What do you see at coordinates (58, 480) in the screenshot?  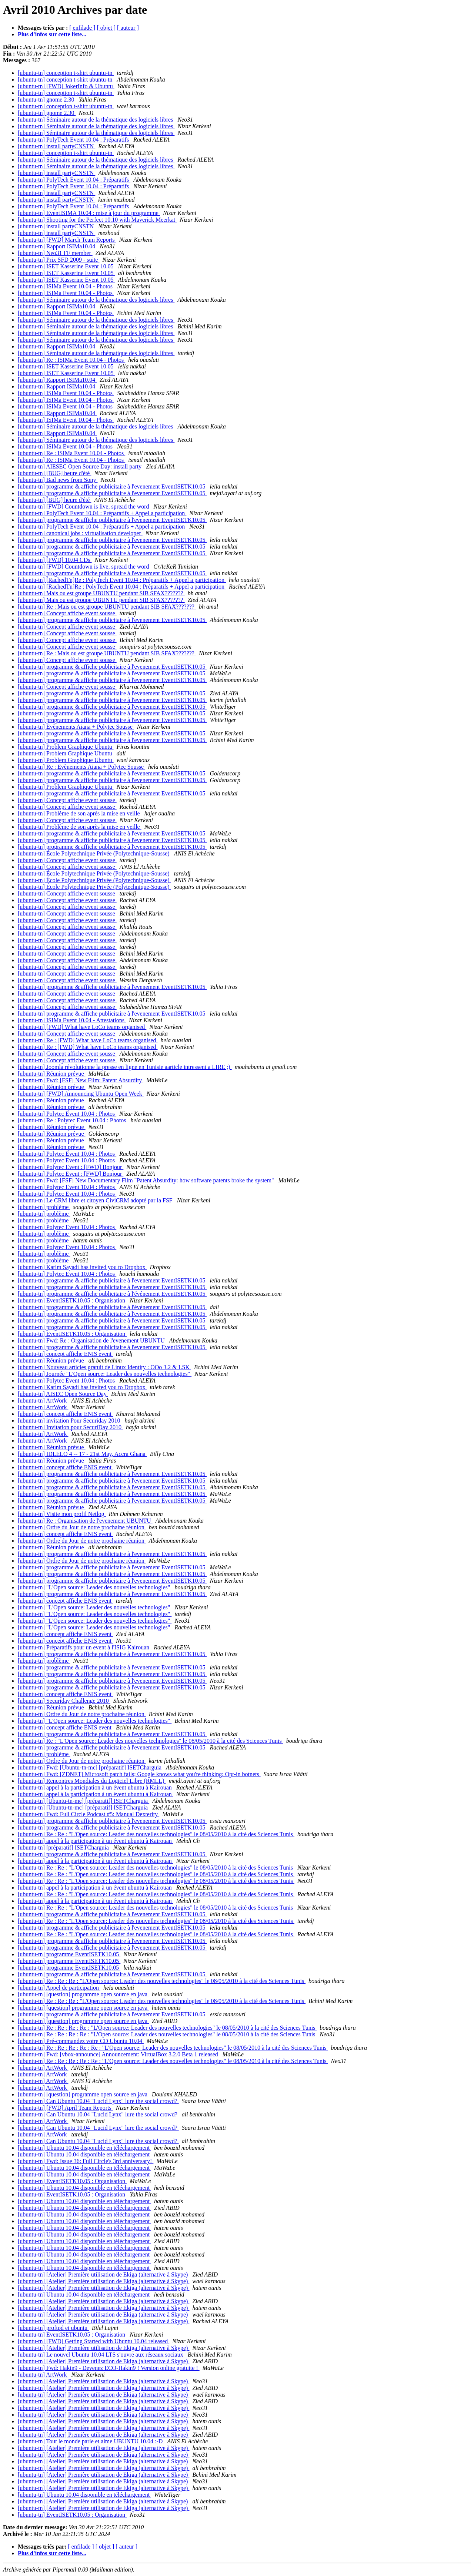 I see `[ubuntu-tn] Bad news from Sony` at bounding box center [58, 480].